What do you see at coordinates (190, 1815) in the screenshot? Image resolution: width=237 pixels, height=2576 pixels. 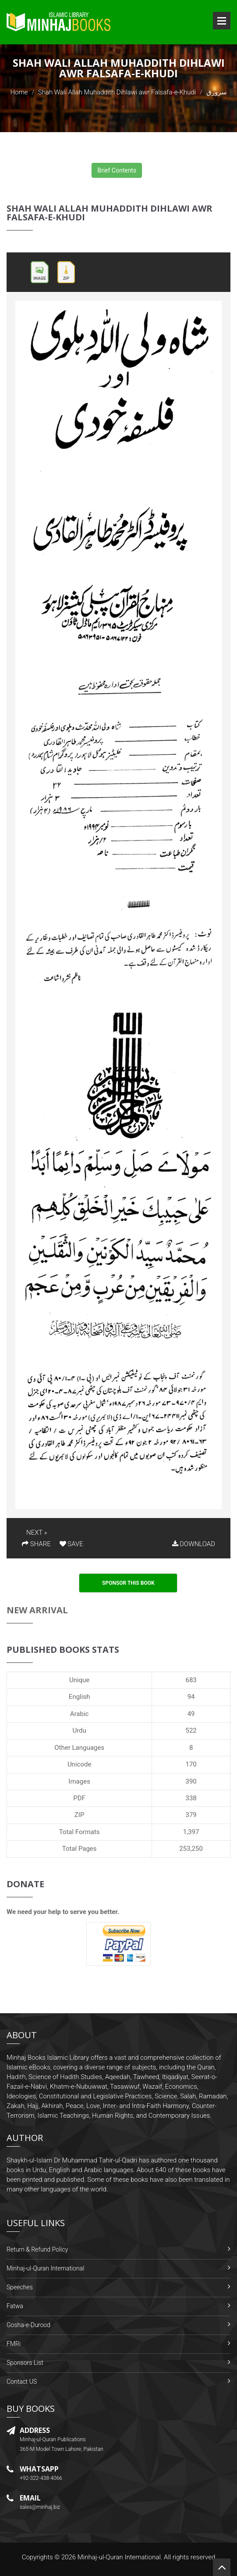 I see `379` at bounding box center [190, 1815].